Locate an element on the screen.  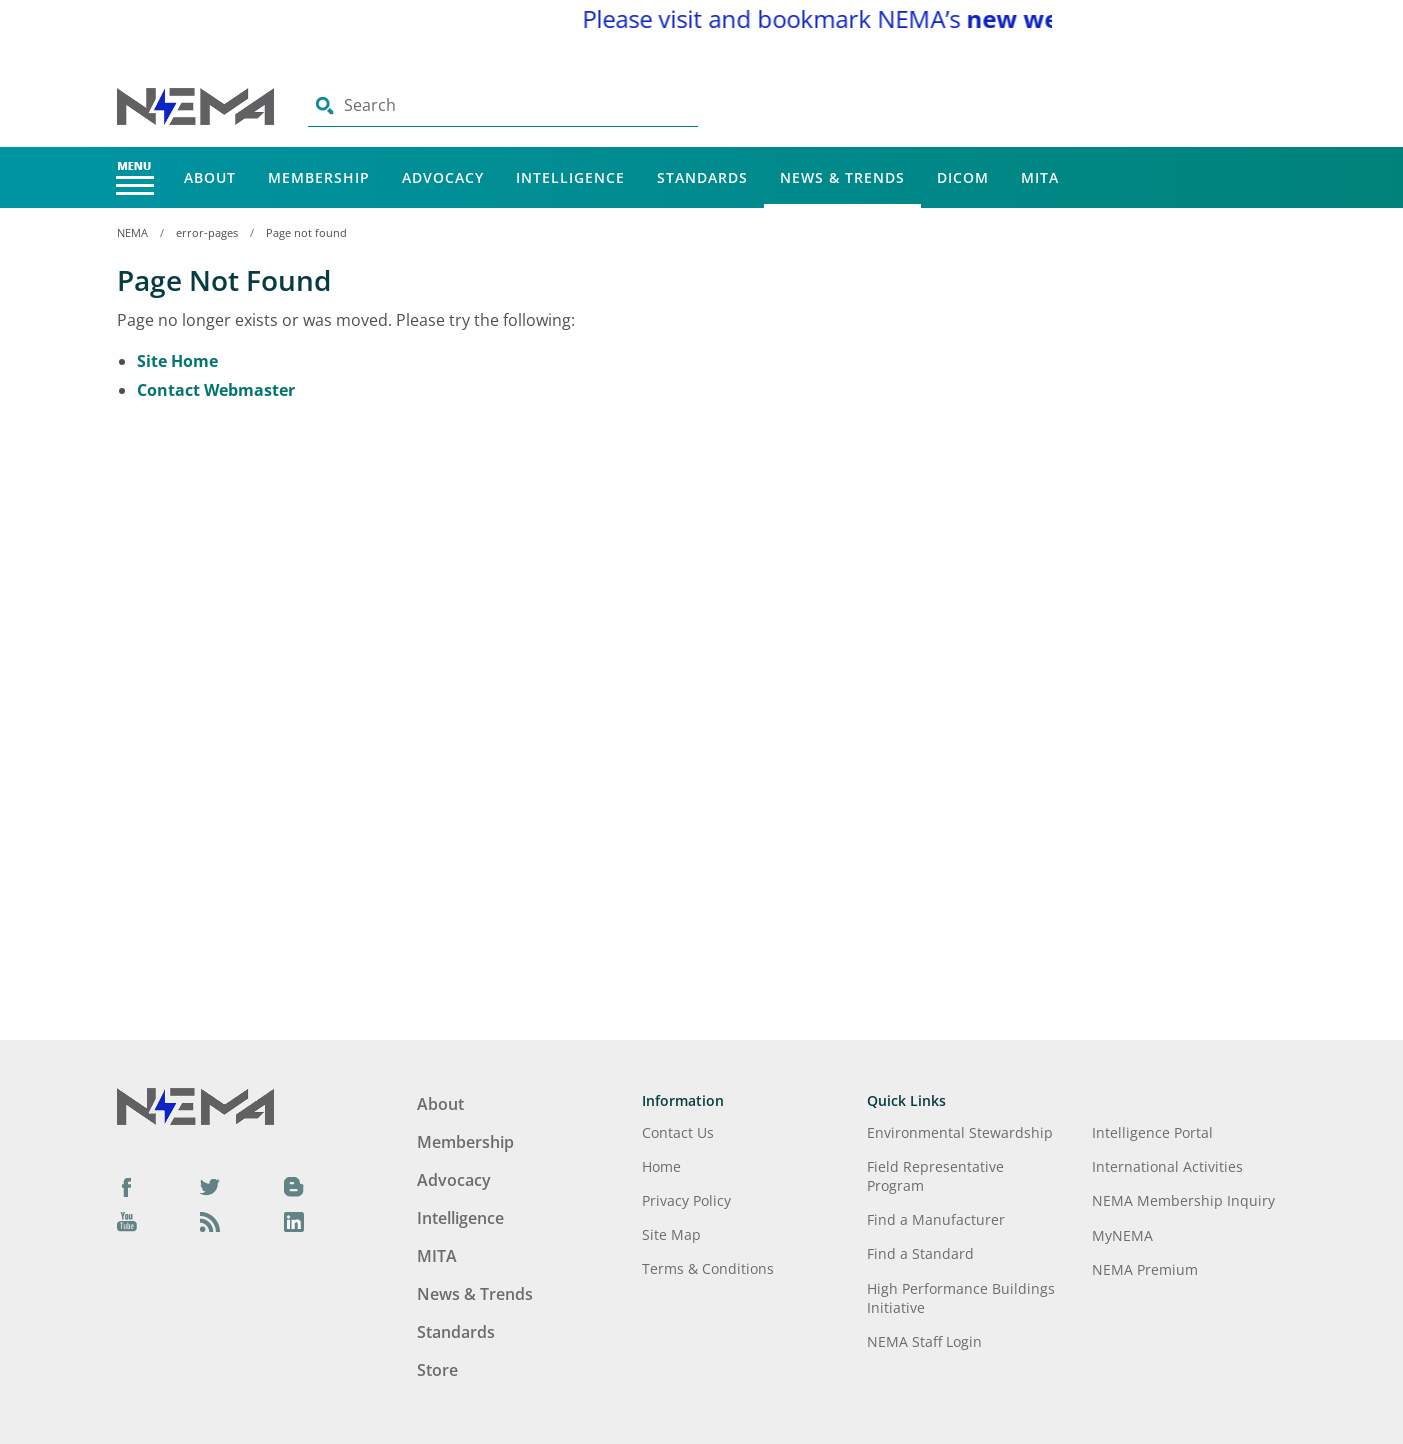
[Twitter] is located at coordinates (210, 1186).